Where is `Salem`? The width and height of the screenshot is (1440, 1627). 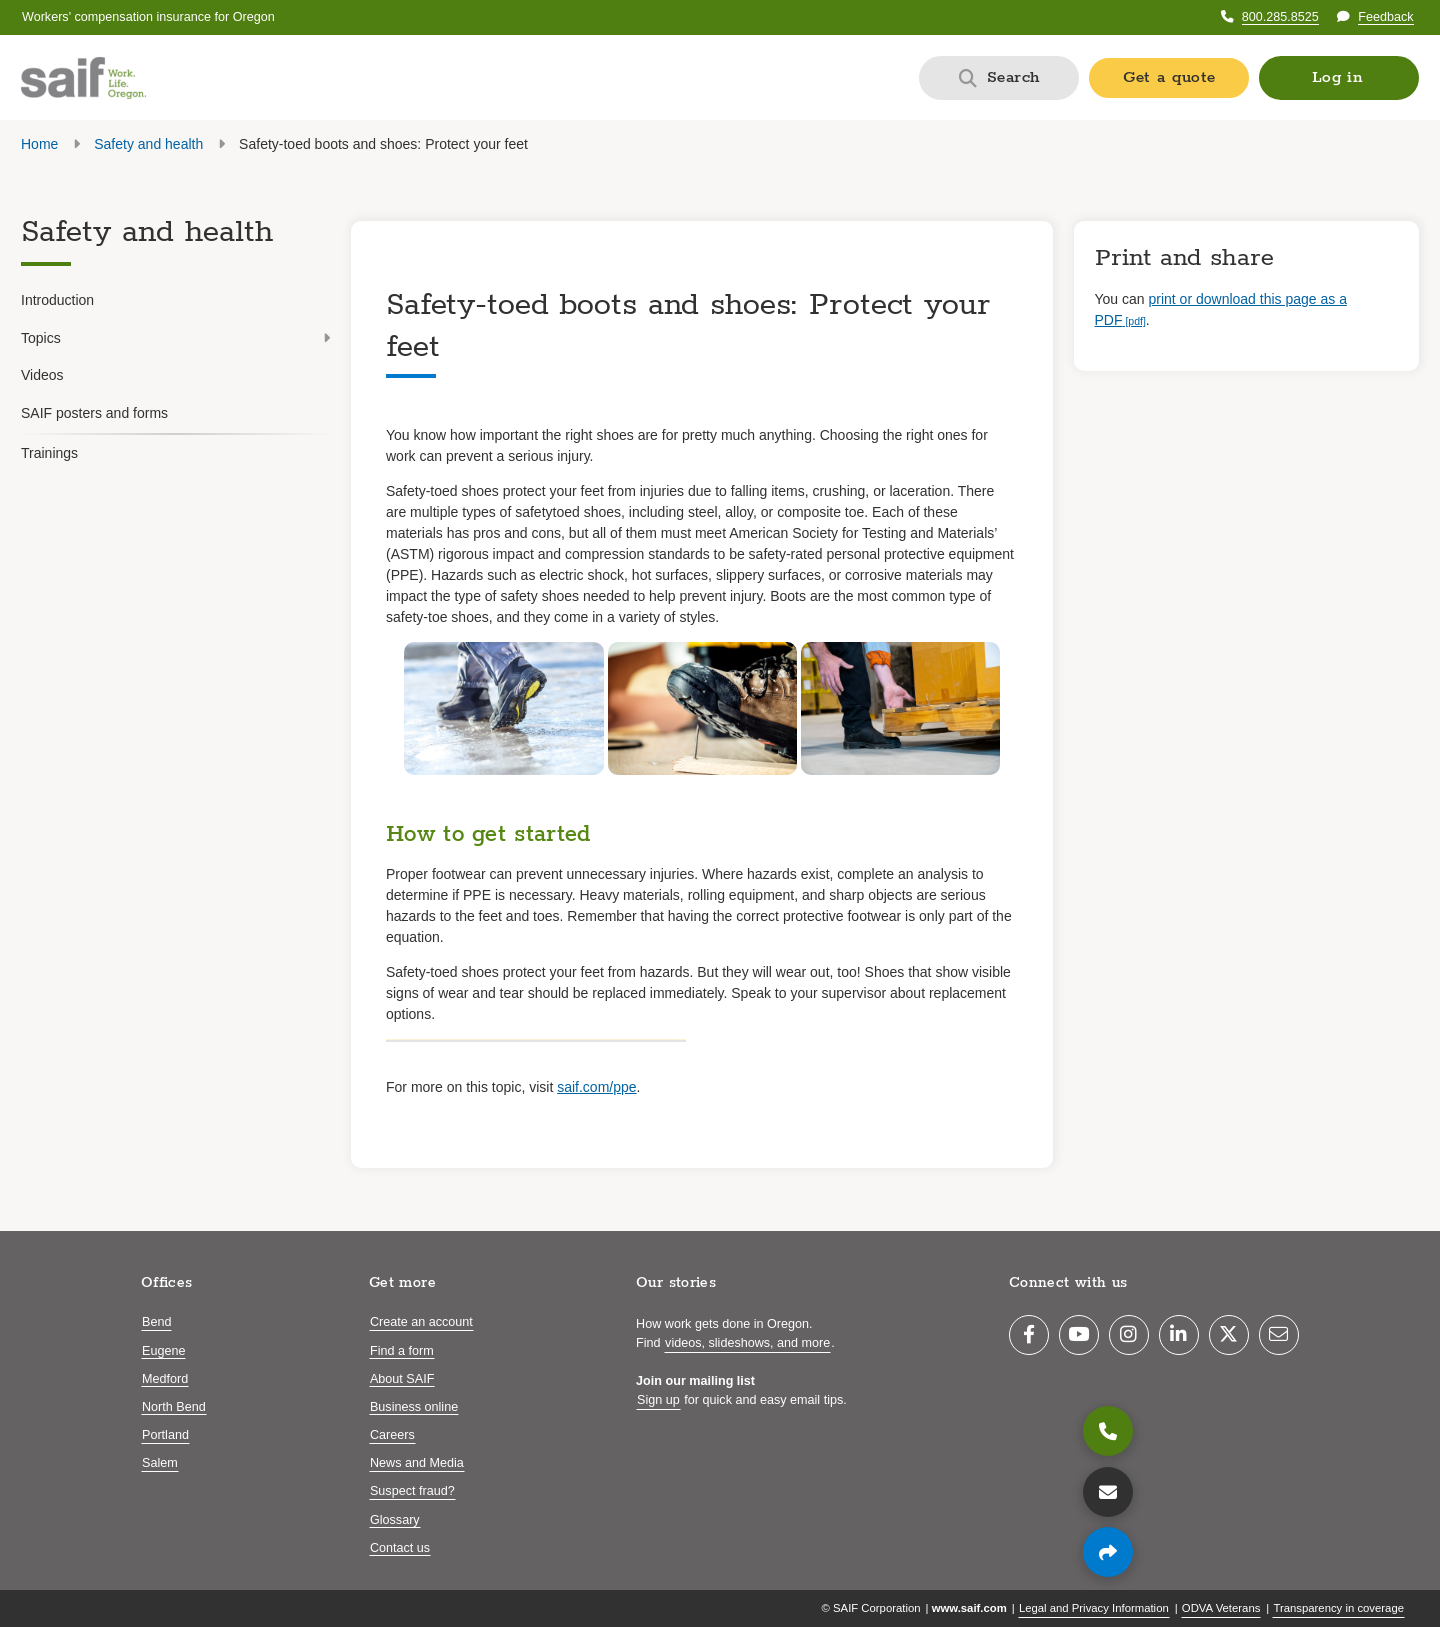
Salem is located at coordinates (160, 1463).